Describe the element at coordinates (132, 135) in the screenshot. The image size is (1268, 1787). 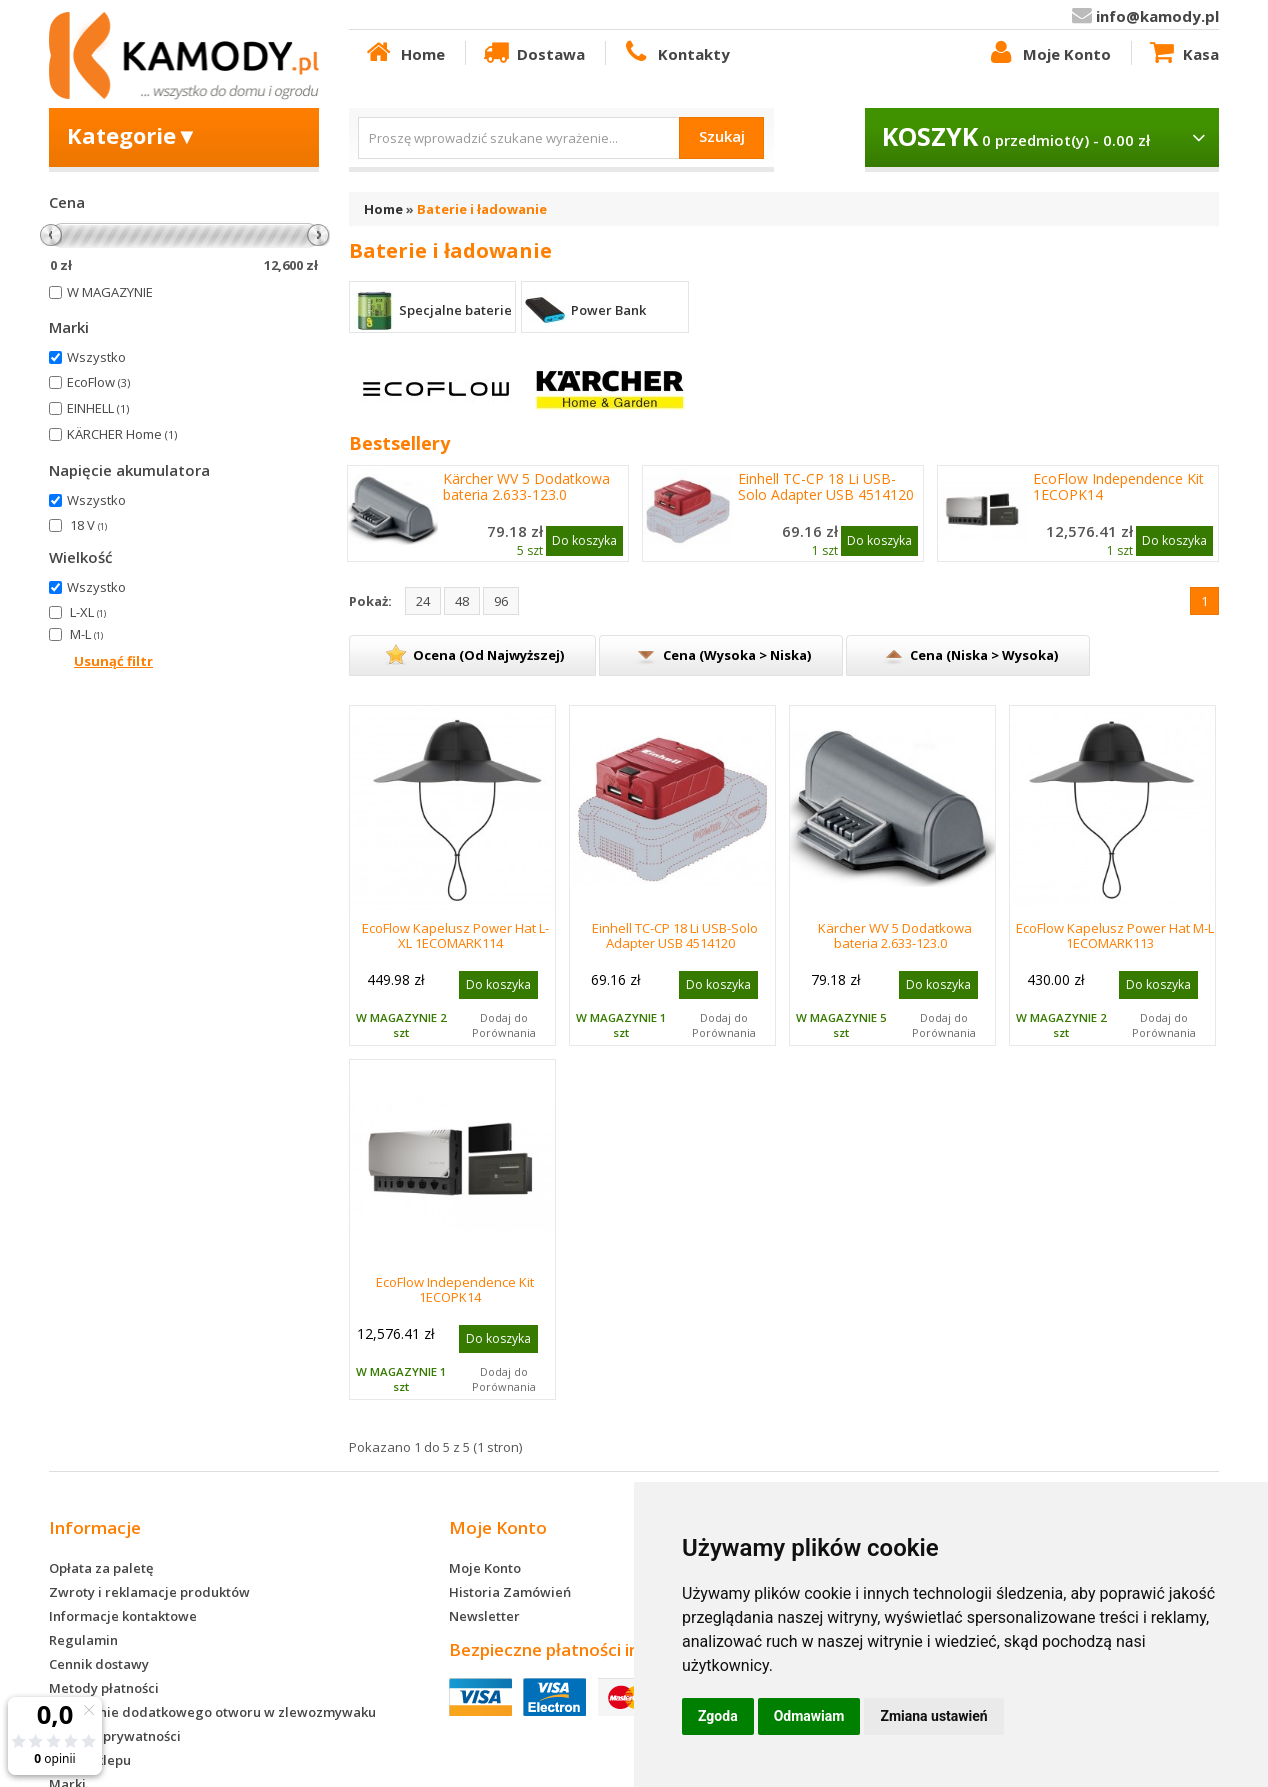
I see `Kategorie` at that location.